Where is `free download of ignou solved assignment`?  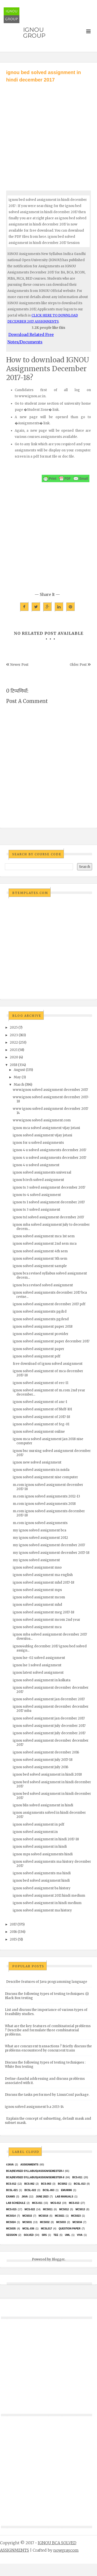 free download of ignou solved assignment is located at coordinates (48, 1364).